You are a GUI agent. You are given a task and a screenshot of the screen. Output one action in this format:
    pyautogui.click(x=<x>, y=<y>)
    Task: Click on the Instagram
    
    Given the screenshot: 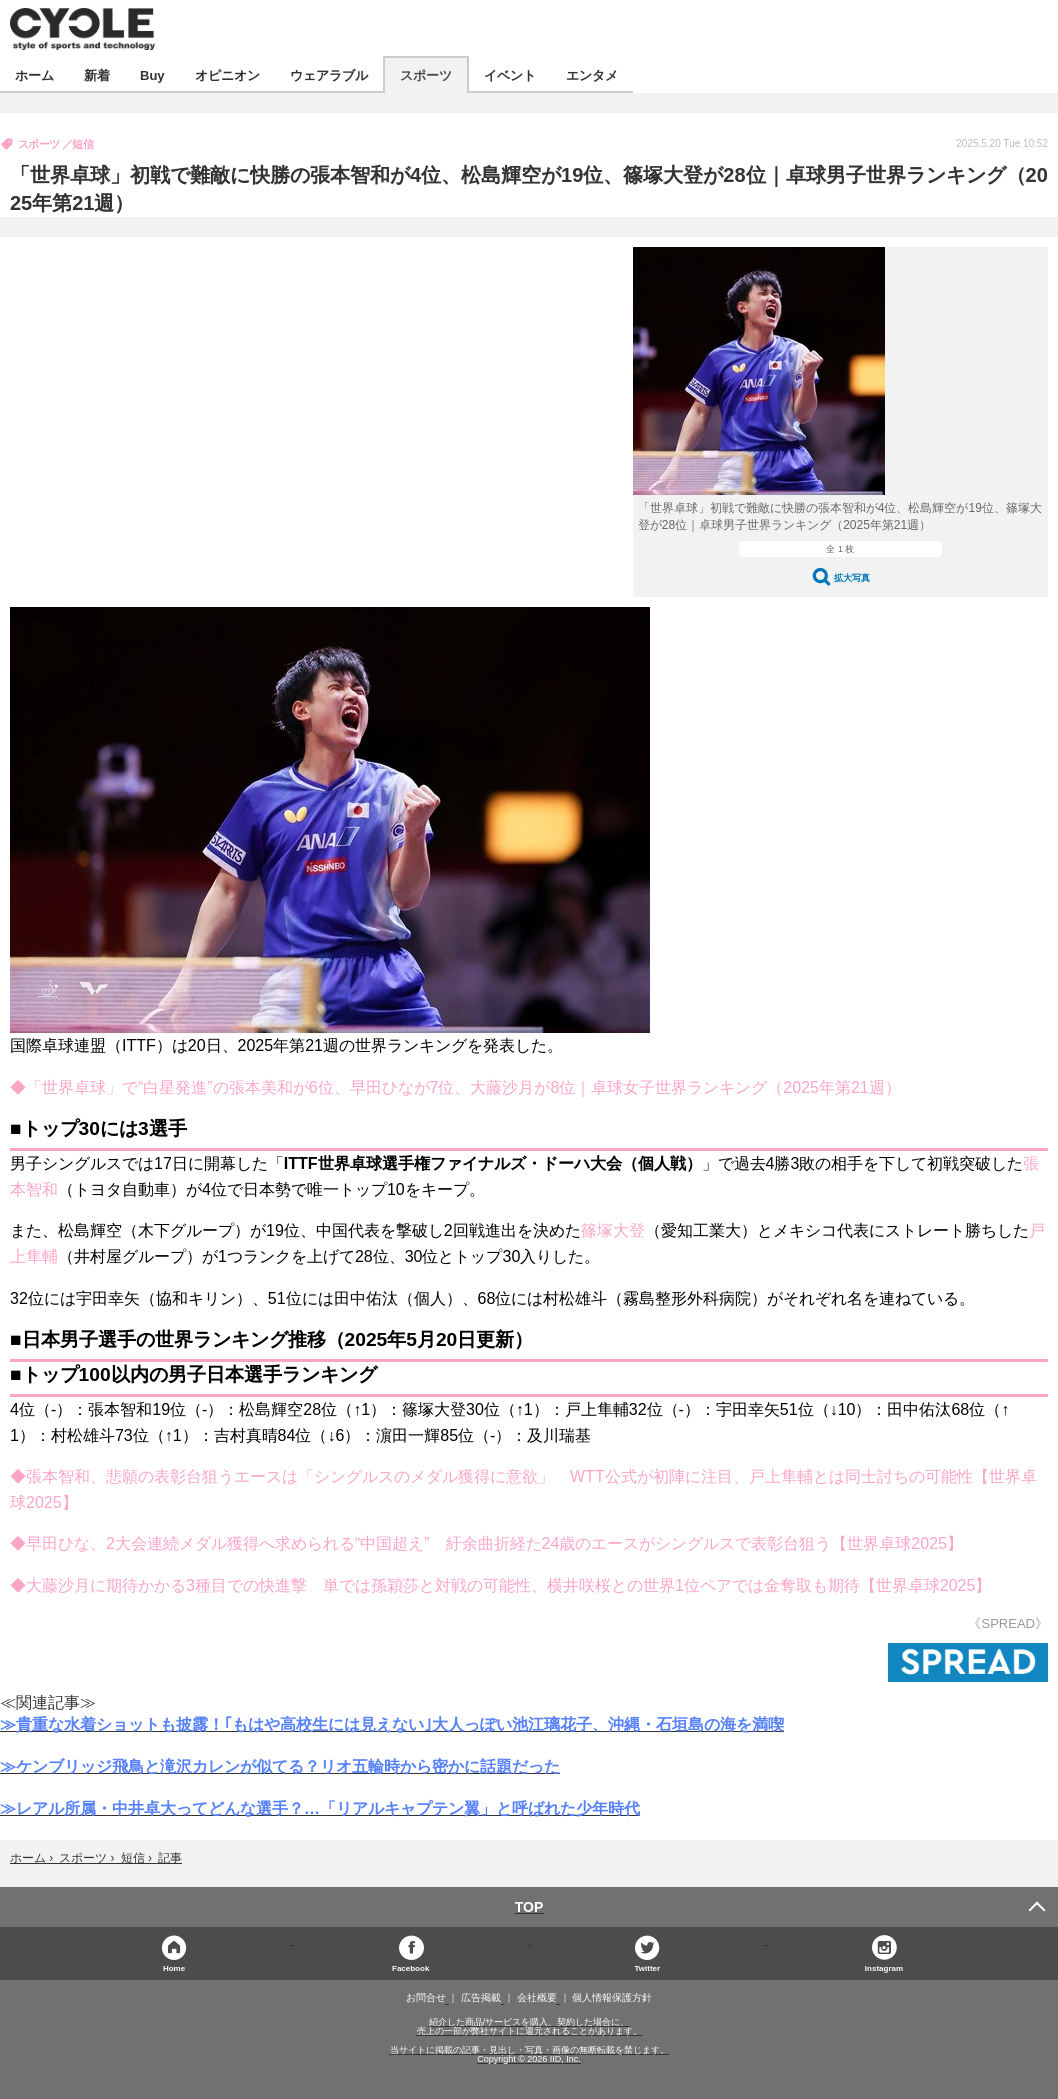 What is the action you would take?
    pyautogui.click(x=884, y=1967)
    